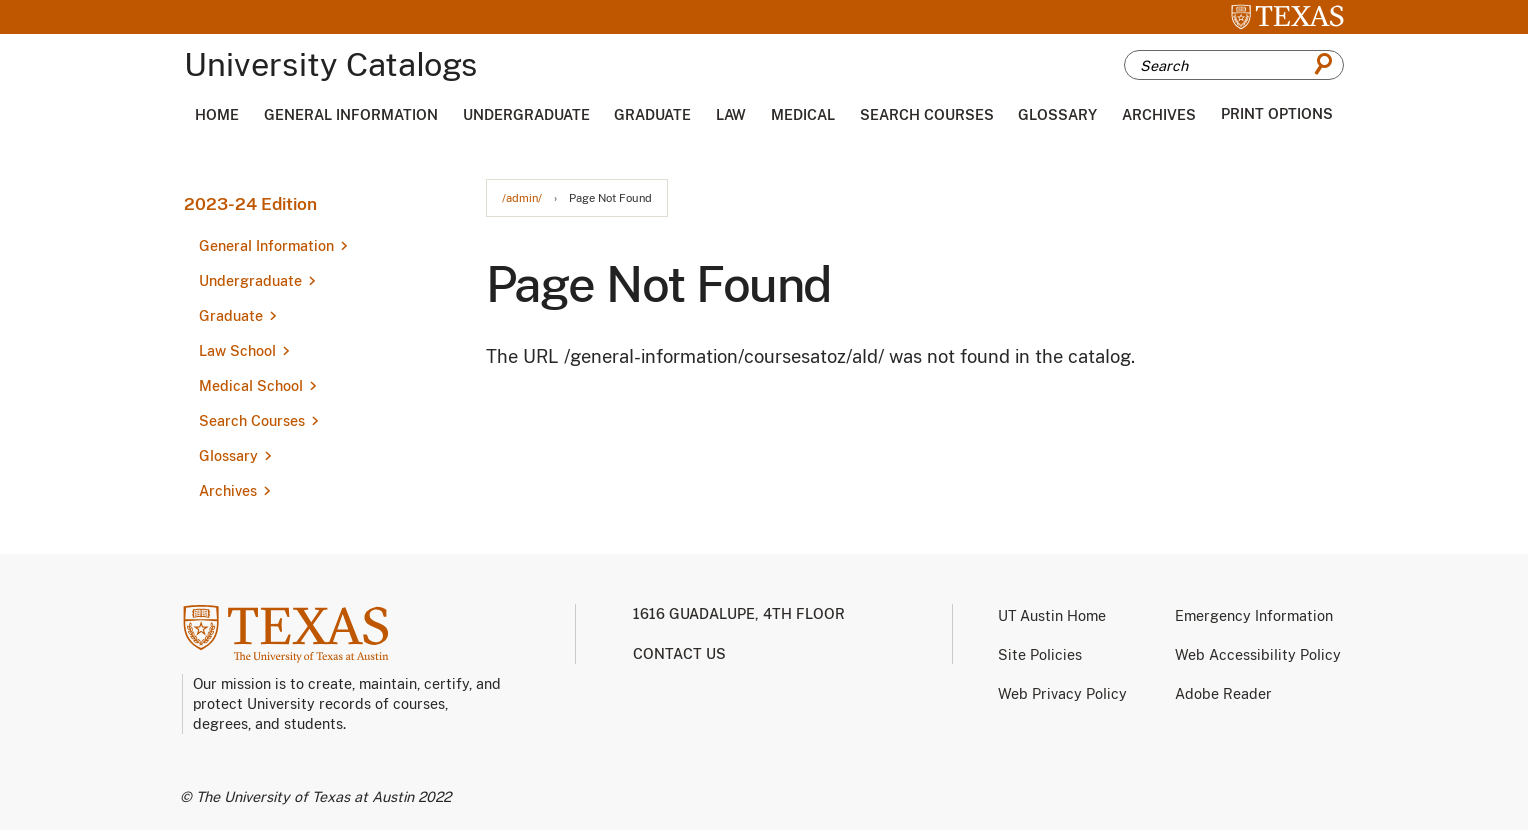 The height and width of the screenshot is (830, 1528). What do you see at coordinates (1223, 694) in the screenshot?
I see `Adobe Reader` at bounding box center [1223, 694].